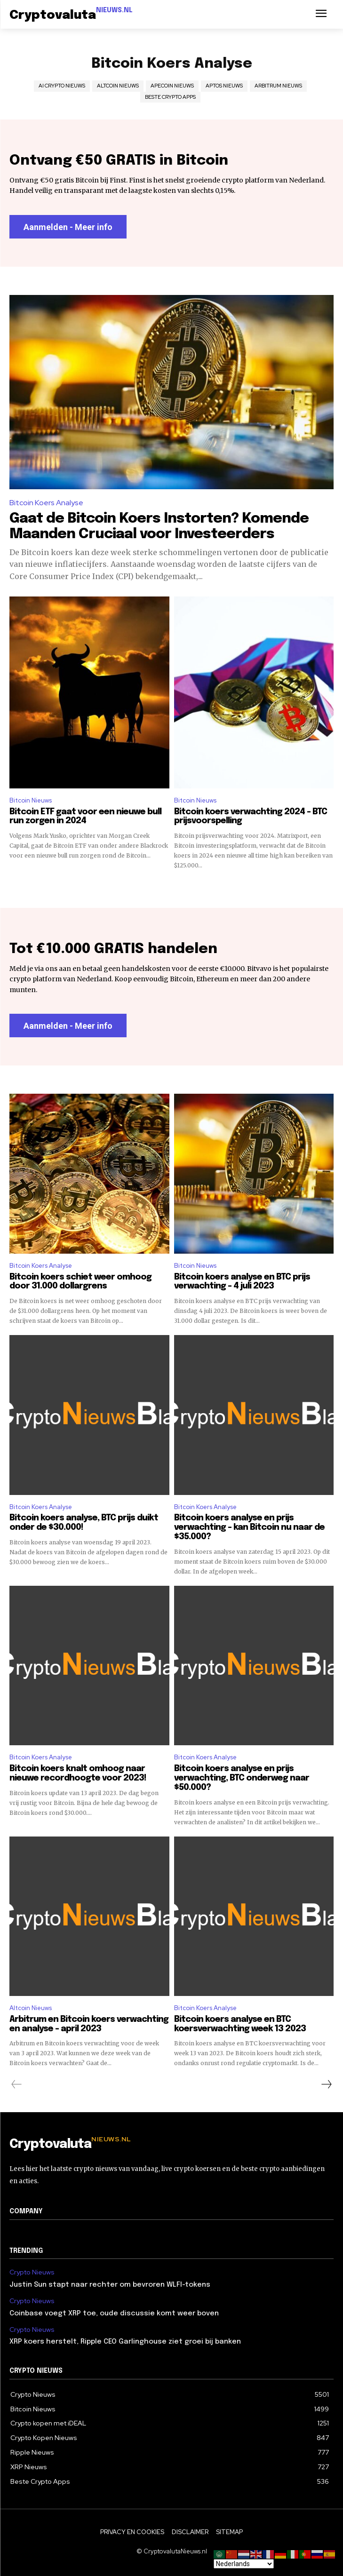 This screenshot has width=343, height=2576. What do you see at coordinates (278, 85) in the screenshot?
I see `Arbitrum Nieuws` at bounding box center [278, 85].